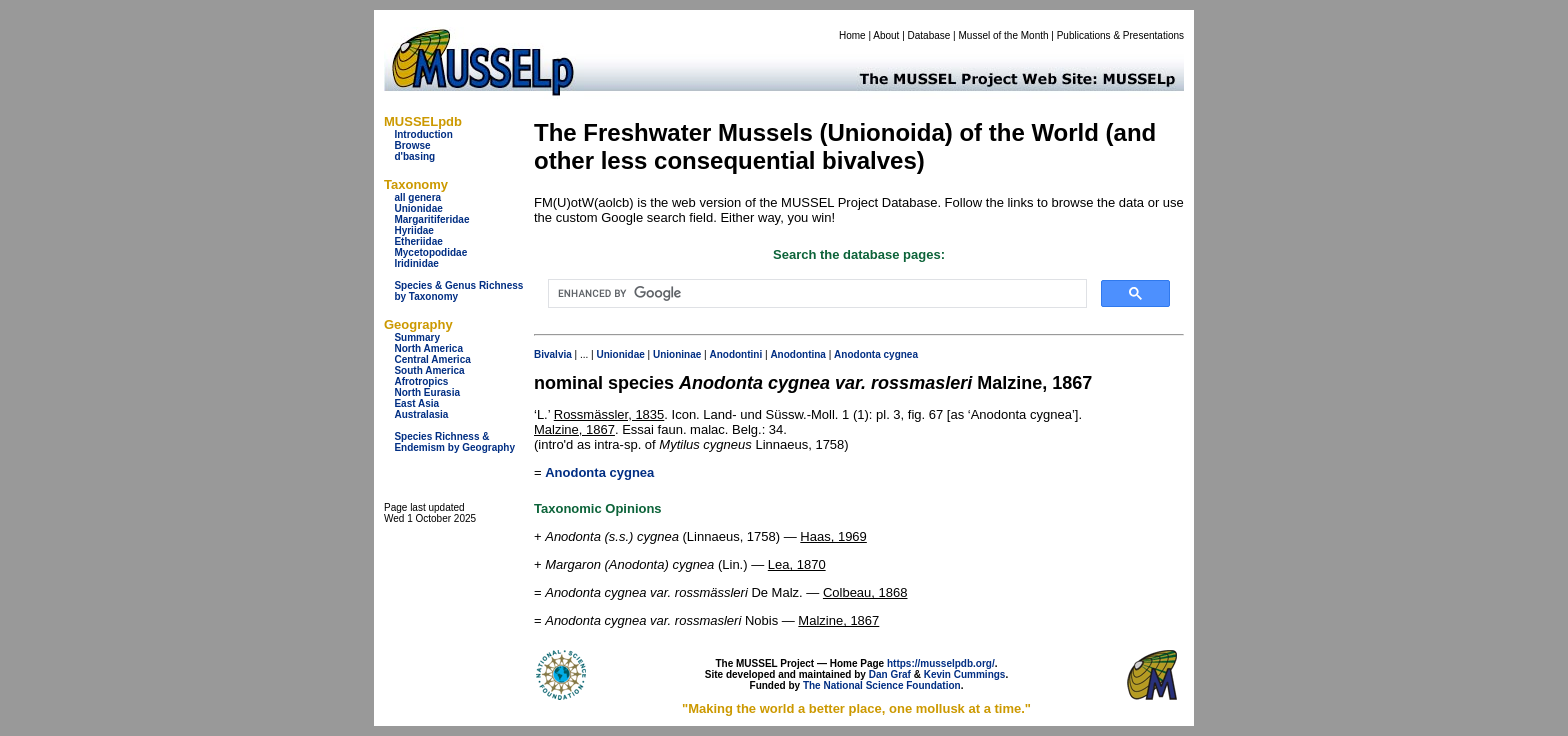 This screenshot has width=1568, height=736. I want to click on East Asia, so click(416, 403).